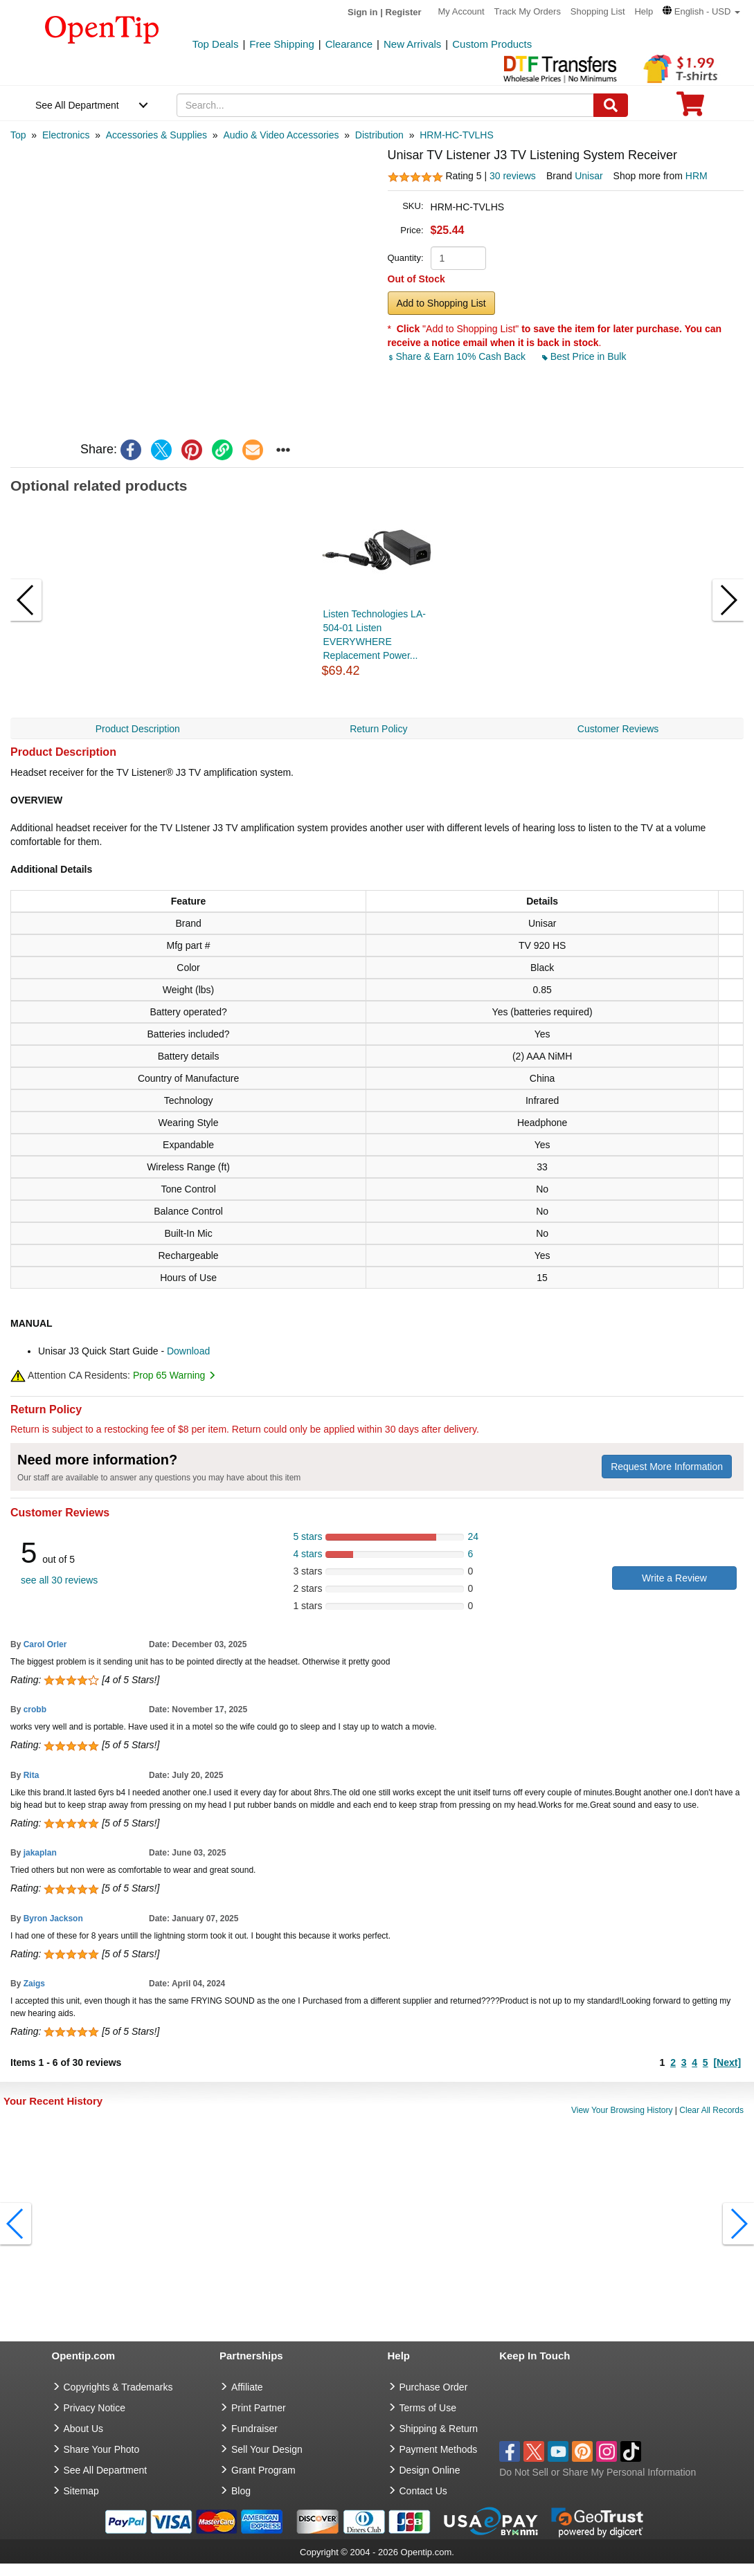 This screenshot has width=754, height=2576. What do you see at coordinates (617, 728) in the screenshot?
I see `Customer Reviews [navigation]` at bounding box center [617, 728].